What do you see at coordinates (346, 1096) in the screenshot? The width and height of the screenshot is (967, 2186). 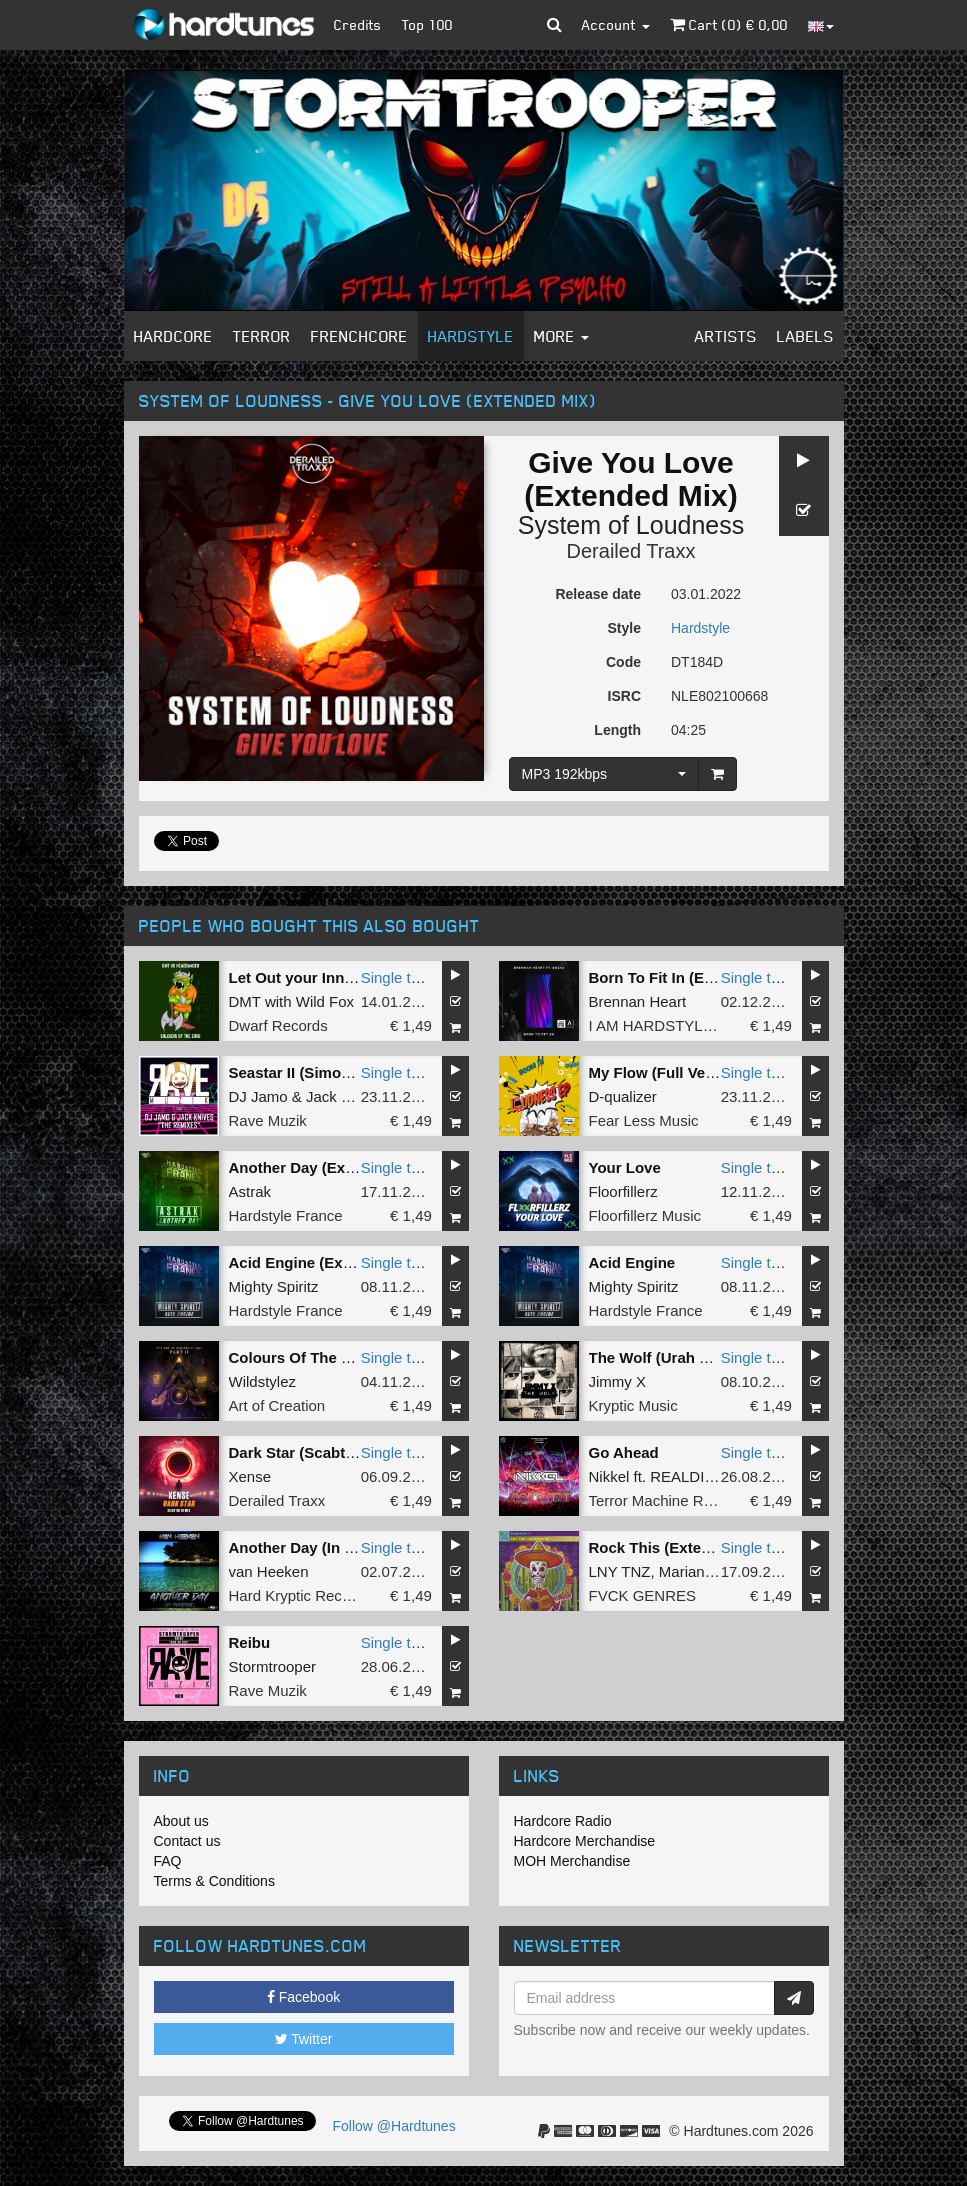 I see `Jack Knives` at bounding box center [346, 1096].